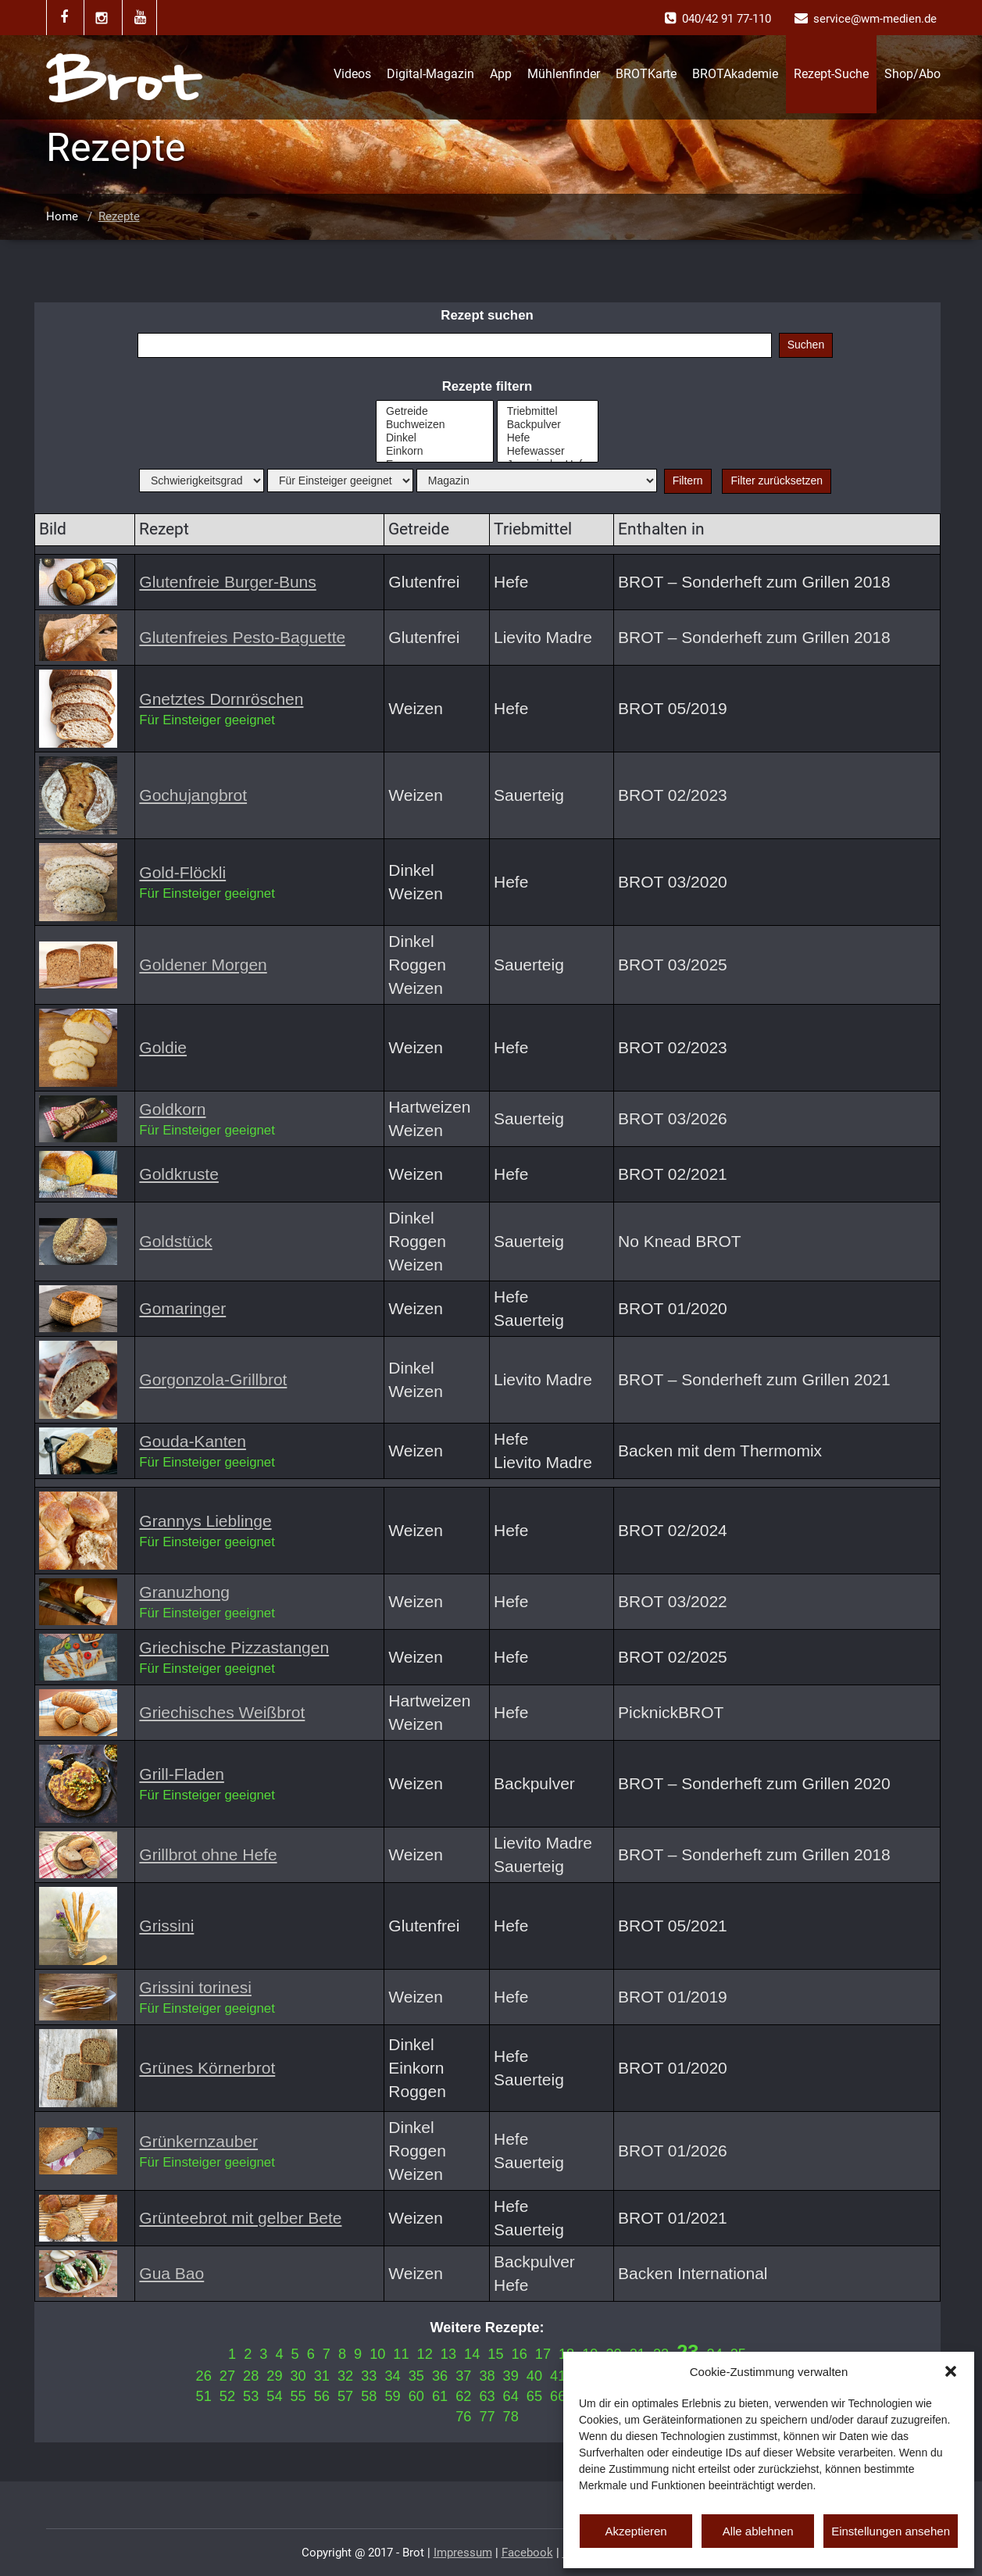 Image resolution: width=982 pixels, height=2576 pixels. Describe the element at coordinates (511, 2416) in the screenshot. I see `78` at that location.